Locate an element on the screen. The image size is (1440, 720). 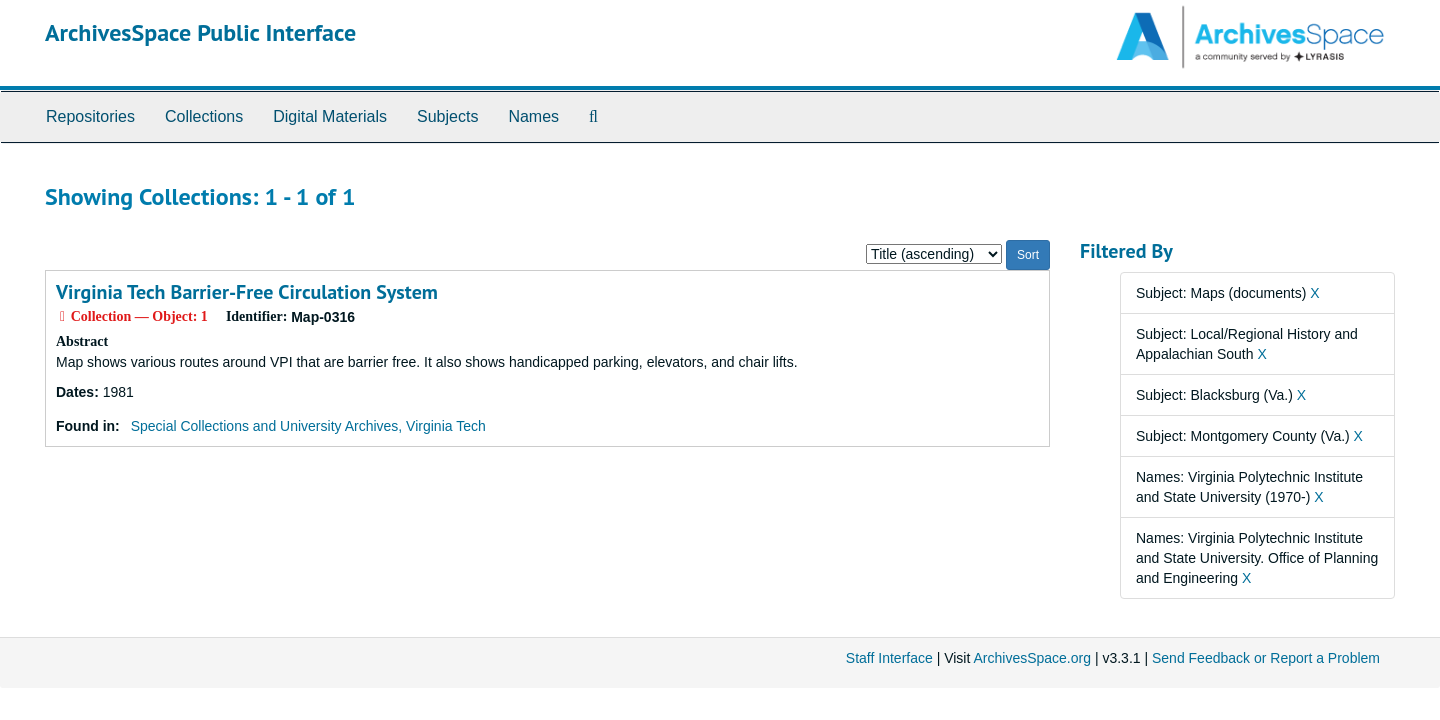
Virginia Tech Barrier-Free Circulation System is located at coordinates (247, 292).